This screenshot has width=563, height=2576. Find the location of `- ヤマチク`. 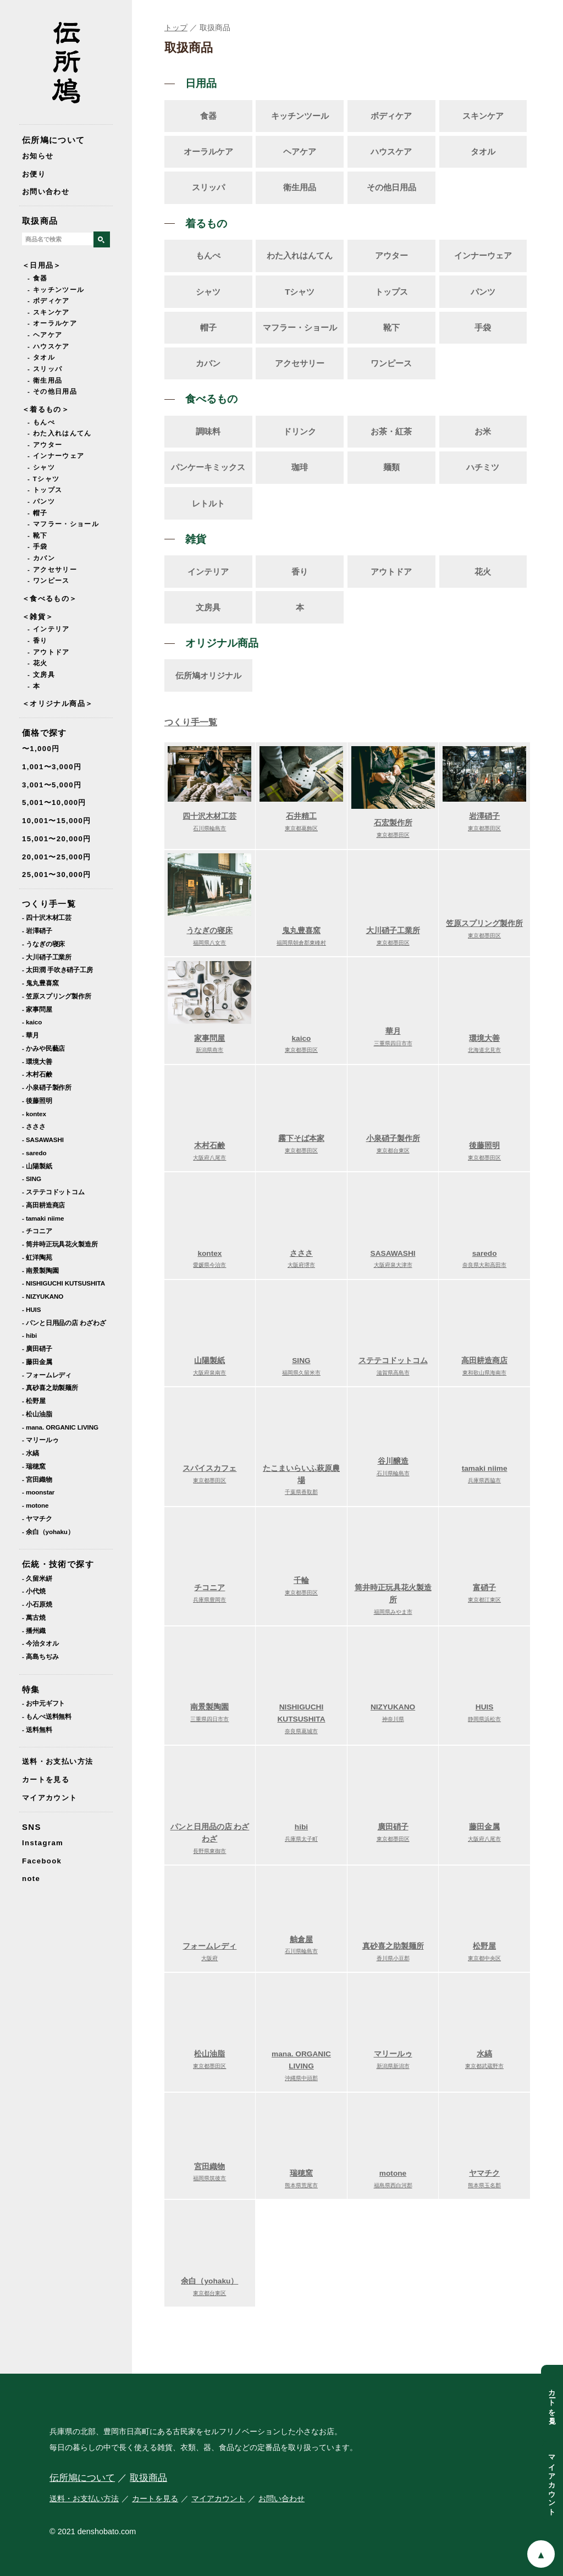

- ヤマチク is located at coordinates (37, 1518).